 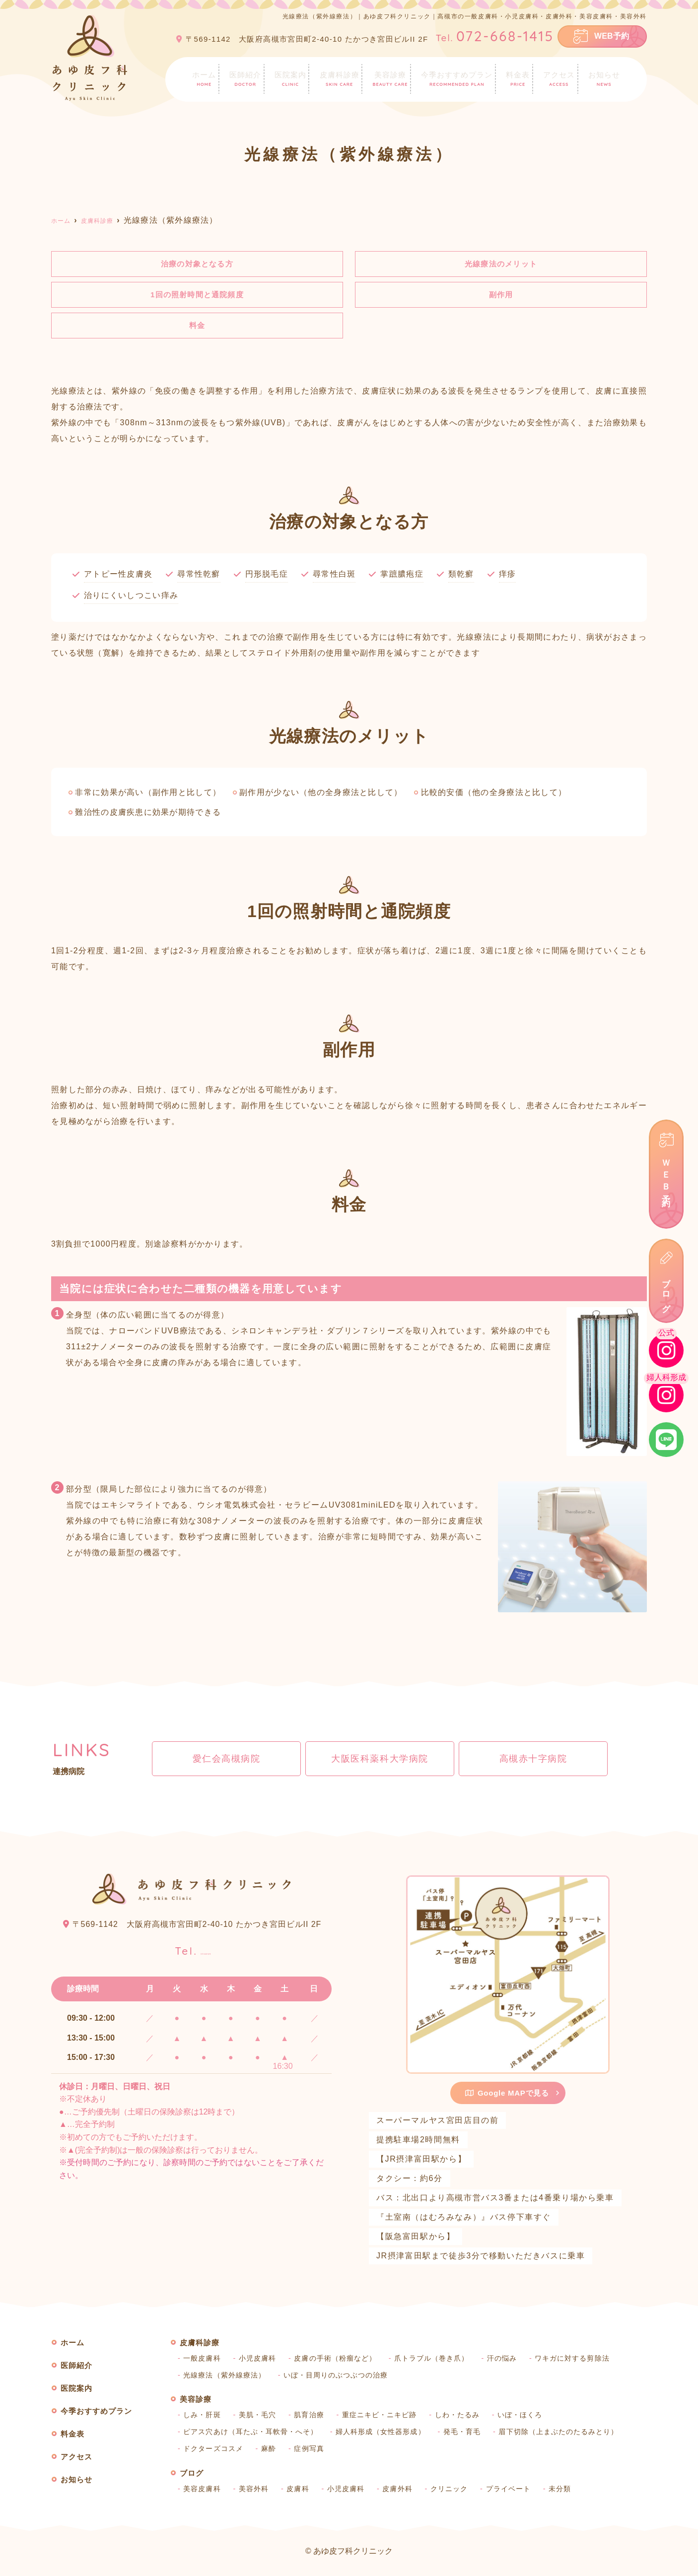 What do you see at coordinates (529, 2418) in the screenshot?
I see `いぼ・ほくろ` at bounding box center [529, 2418].